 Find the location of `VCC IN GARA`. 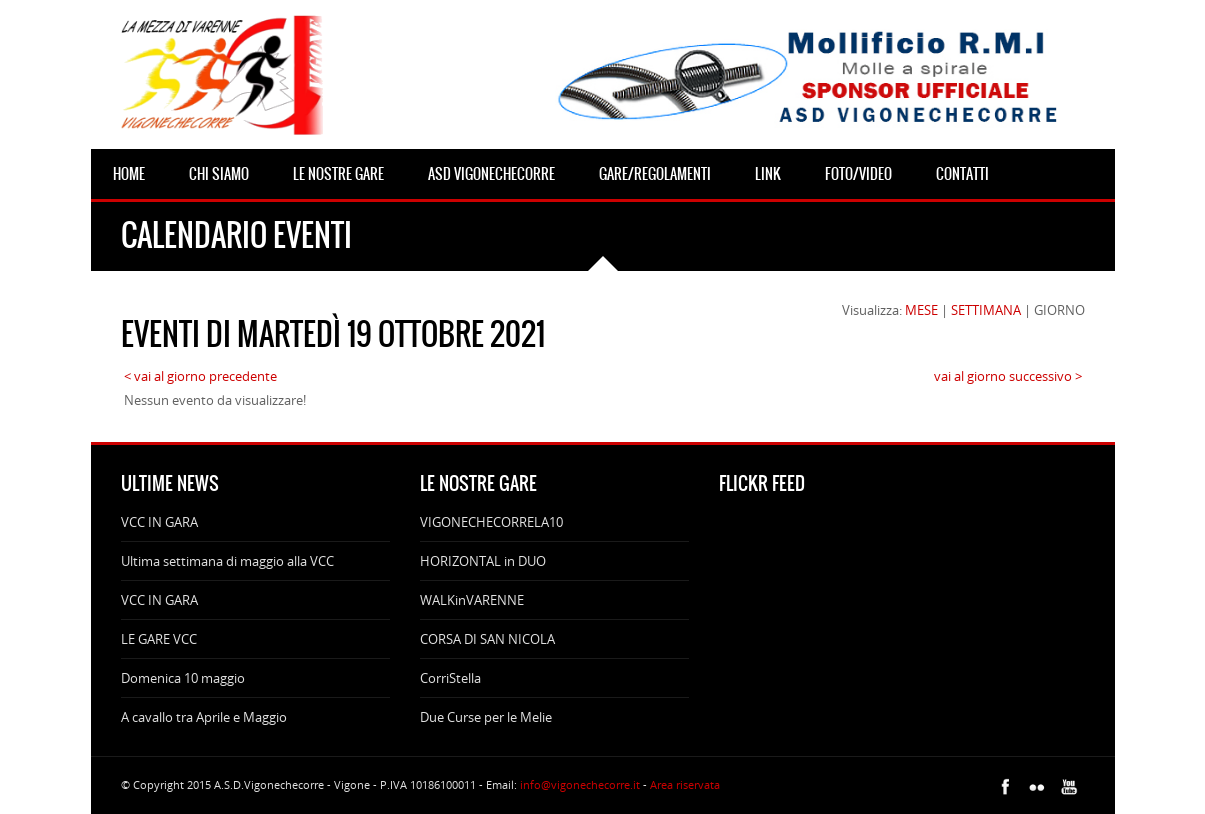

VCC IN GARA is located at coordinates (159, 522).